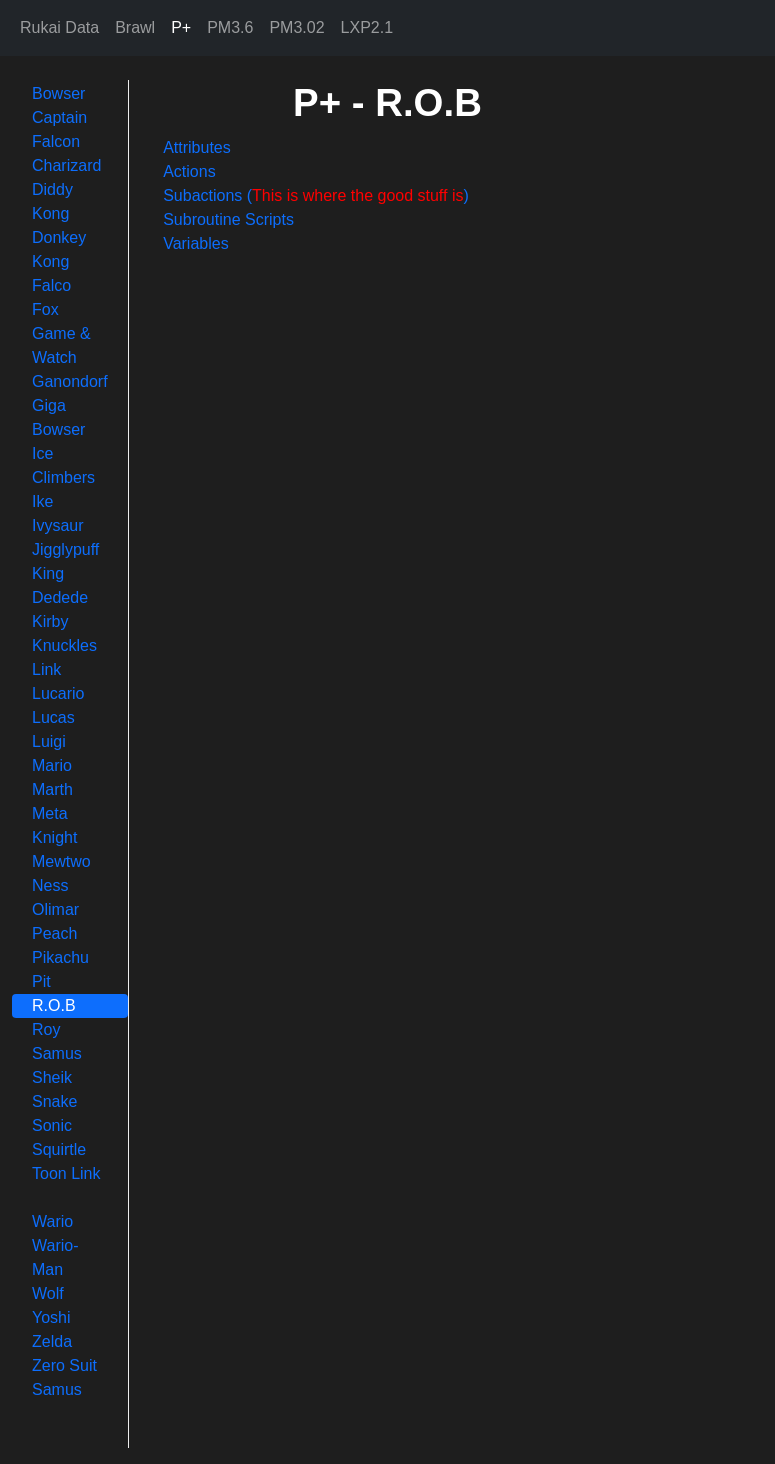 Image resolution: width=775 pixels, height=1464 pixels. What do you see at coordinates (59, 129) in the screenshot?
I see `Captain Falcon` at bounding box center [59, 129].